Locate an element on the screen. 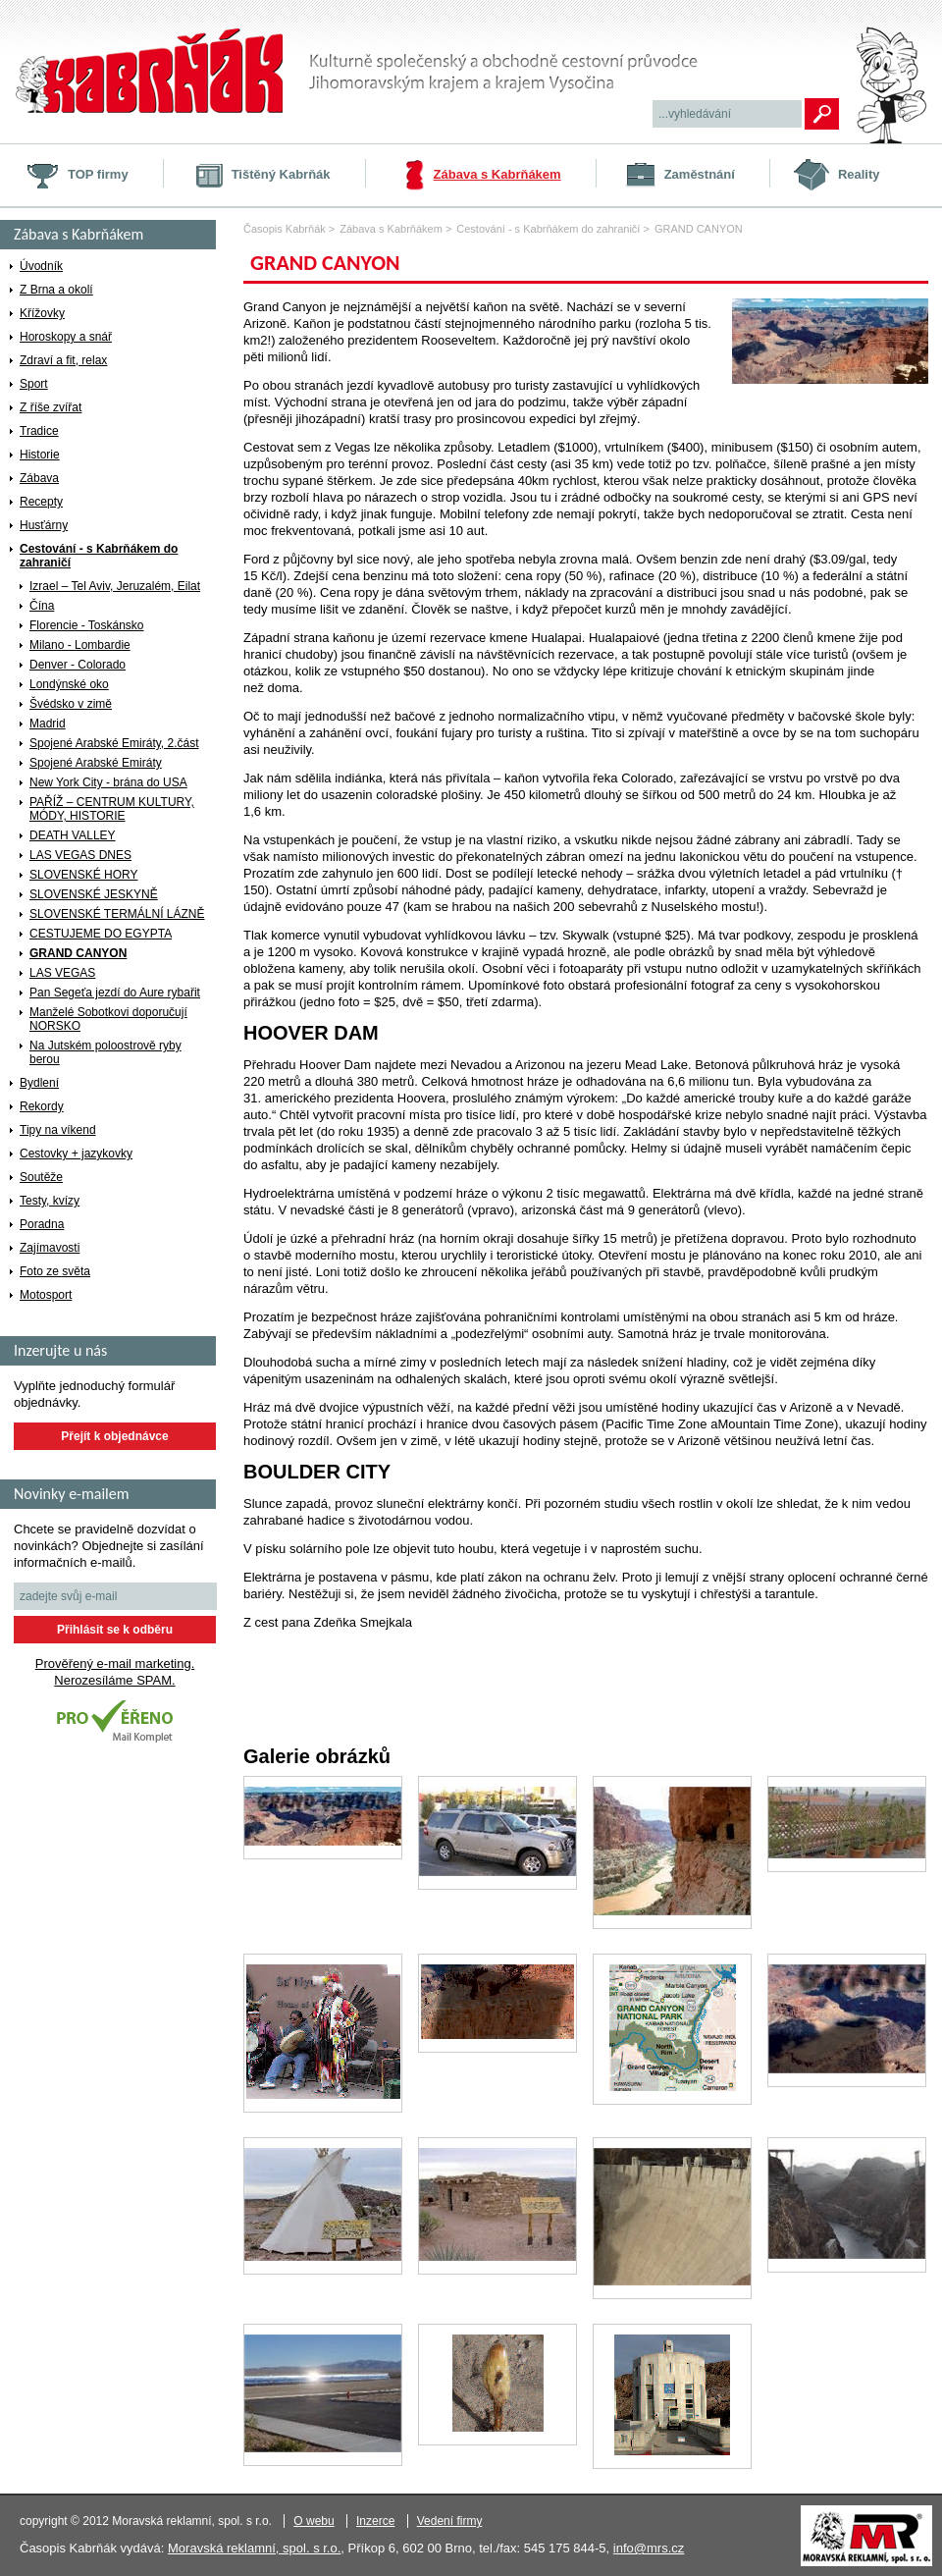  Časopis Kabrňák is located at coordinates (284, 229).